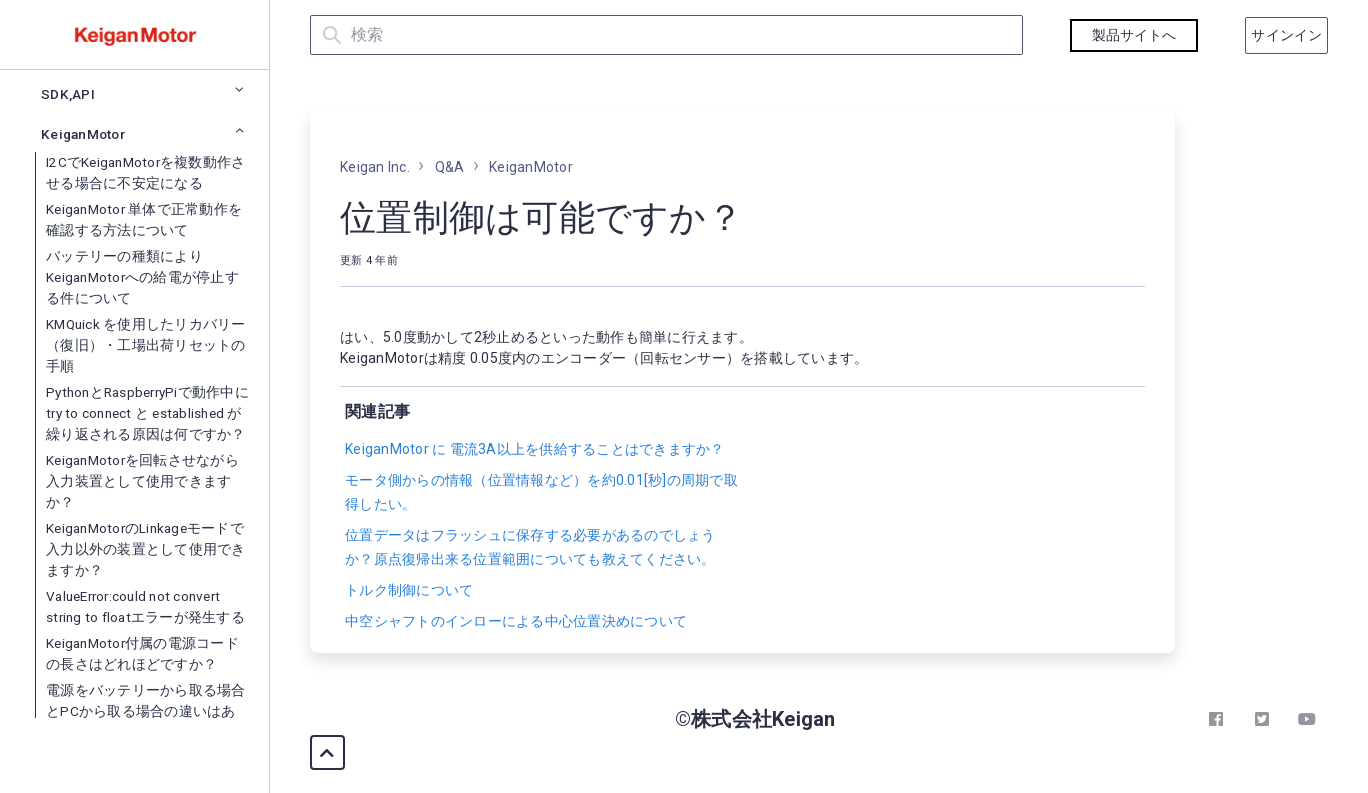 The image size is (1368, 793). Describe the element at coordinates (755, 719) in the screenshot. I see `©株式会社Keigan` at that location.